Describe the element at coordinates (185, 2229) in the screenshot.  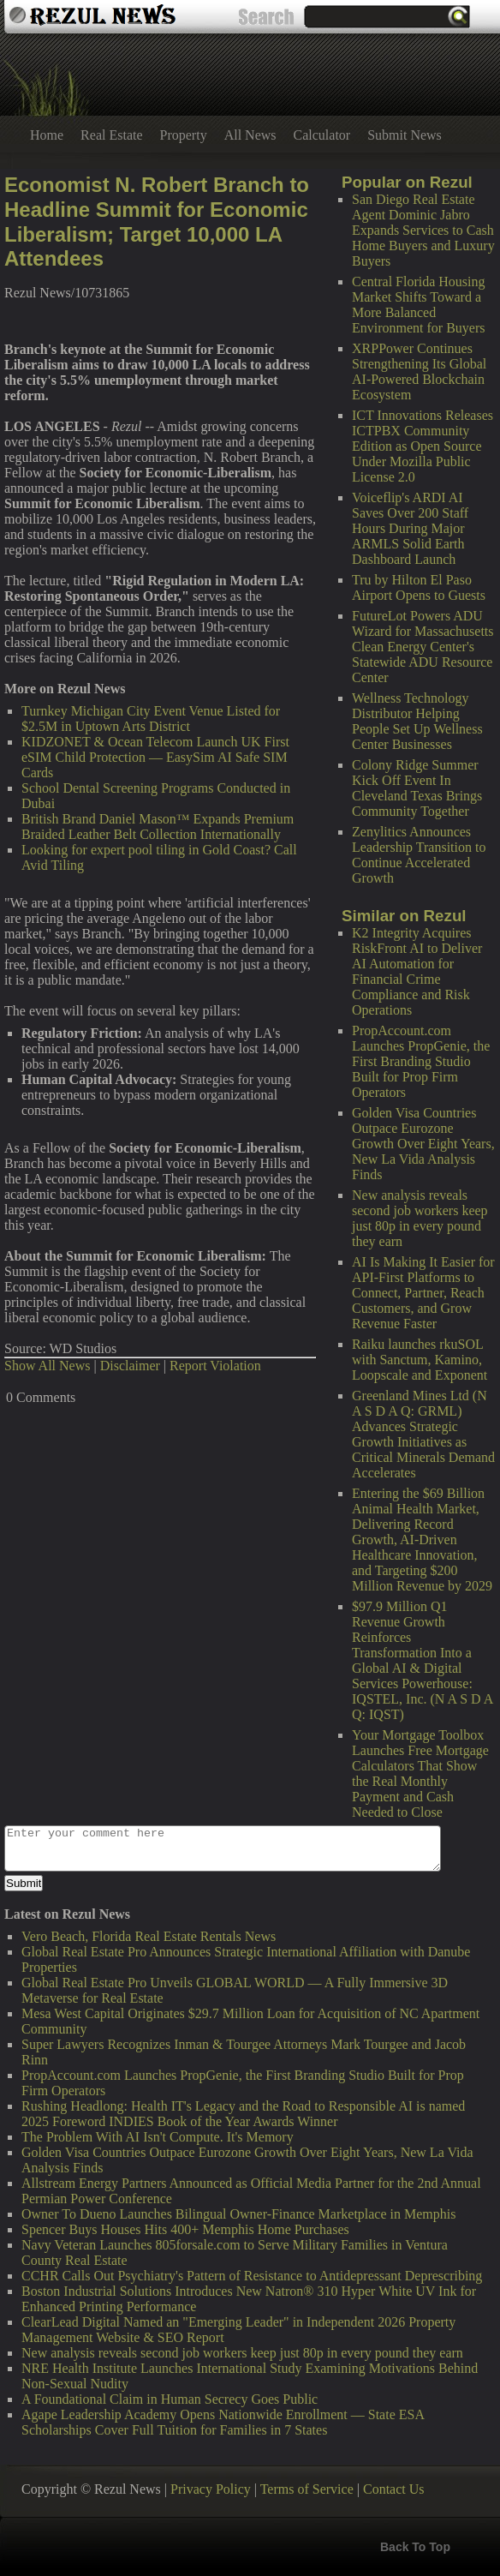
I see `Spencer Buys Houses Hits 400+ Memphis Home Purchases` at that location.